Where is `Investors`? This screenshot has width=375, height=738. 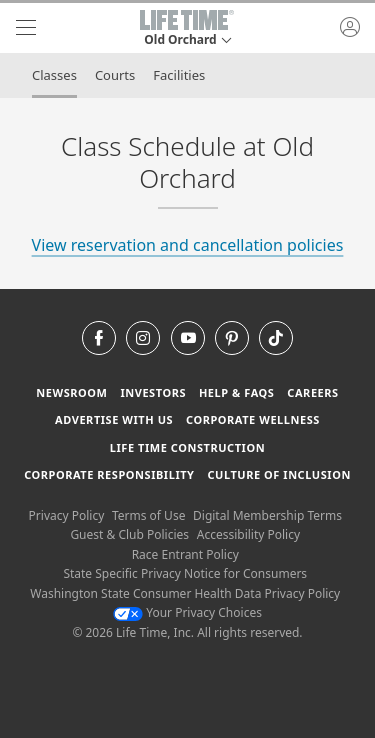 Investors is located at coordinates (153, 392).